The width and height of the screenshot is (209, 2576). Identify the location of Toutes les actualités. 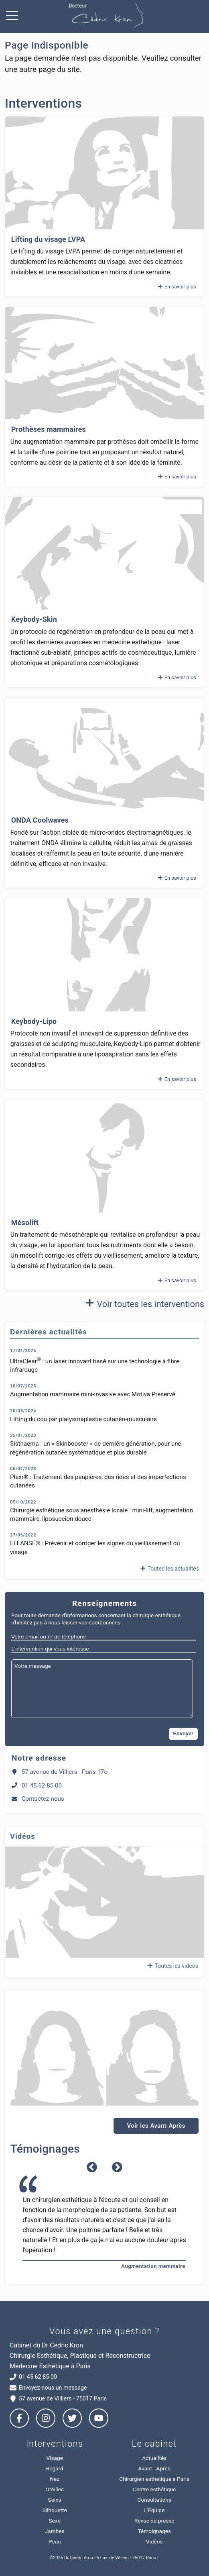
(168, 1568).